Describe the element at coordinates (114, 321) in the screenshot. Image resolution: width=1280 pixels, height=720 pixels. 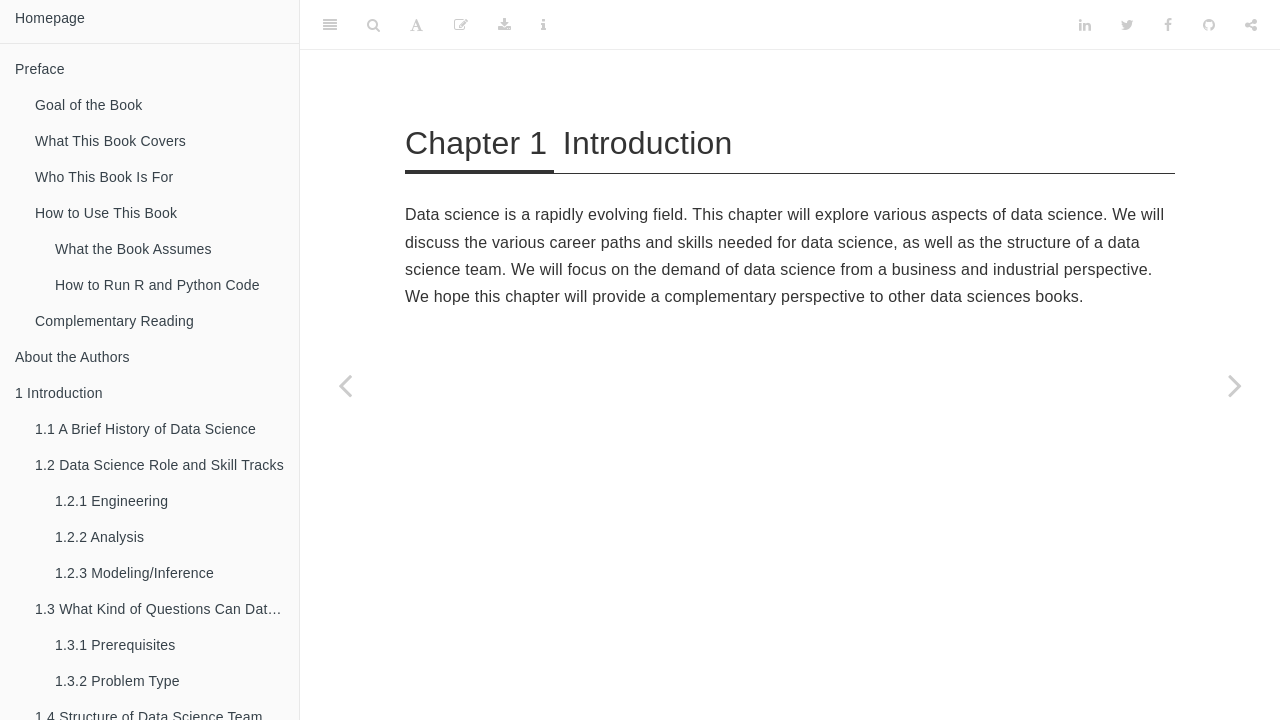
I see `Complementary Reading` at that location.